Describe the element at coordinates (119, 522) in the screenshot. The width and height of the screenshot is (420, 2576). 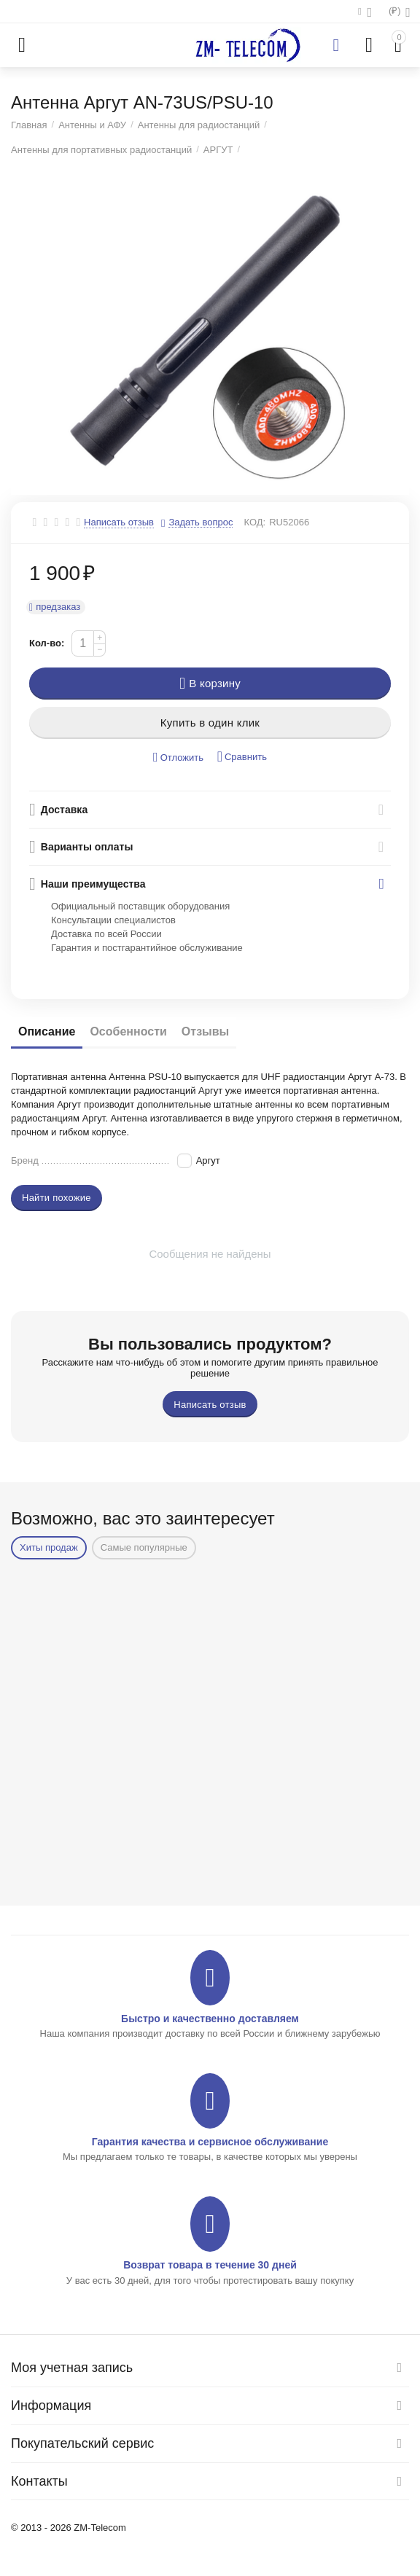
I see `Написать отзыв` at that location.